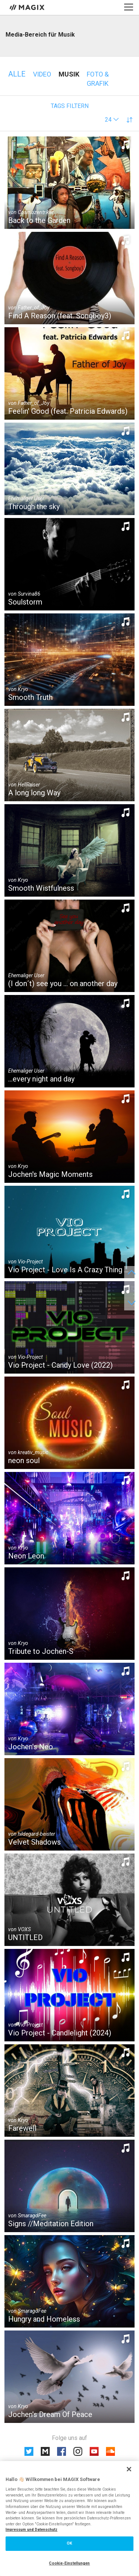  I want to click on Foto & Grafik, so click(98, 78).